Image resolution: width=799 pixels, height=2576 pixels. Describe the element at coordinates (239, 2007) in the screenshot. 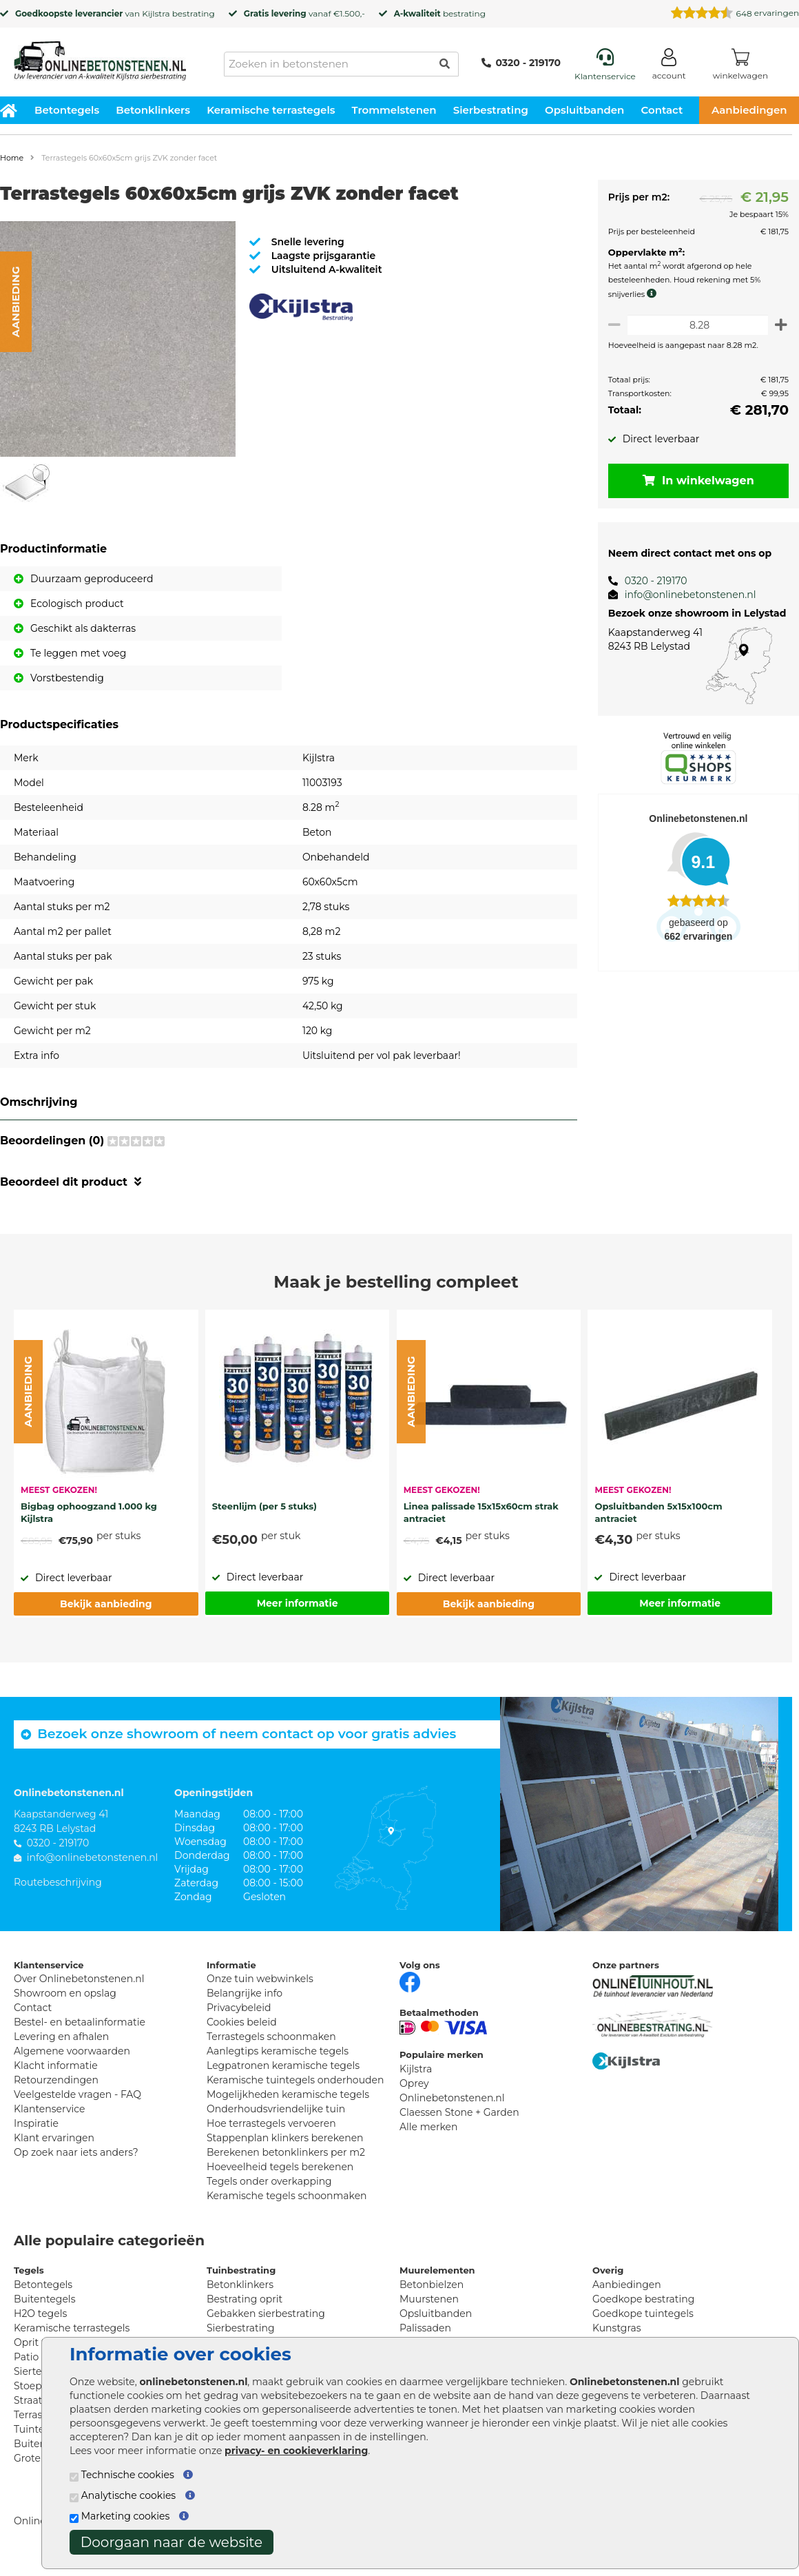

I see `Privacybeleid` at that location.